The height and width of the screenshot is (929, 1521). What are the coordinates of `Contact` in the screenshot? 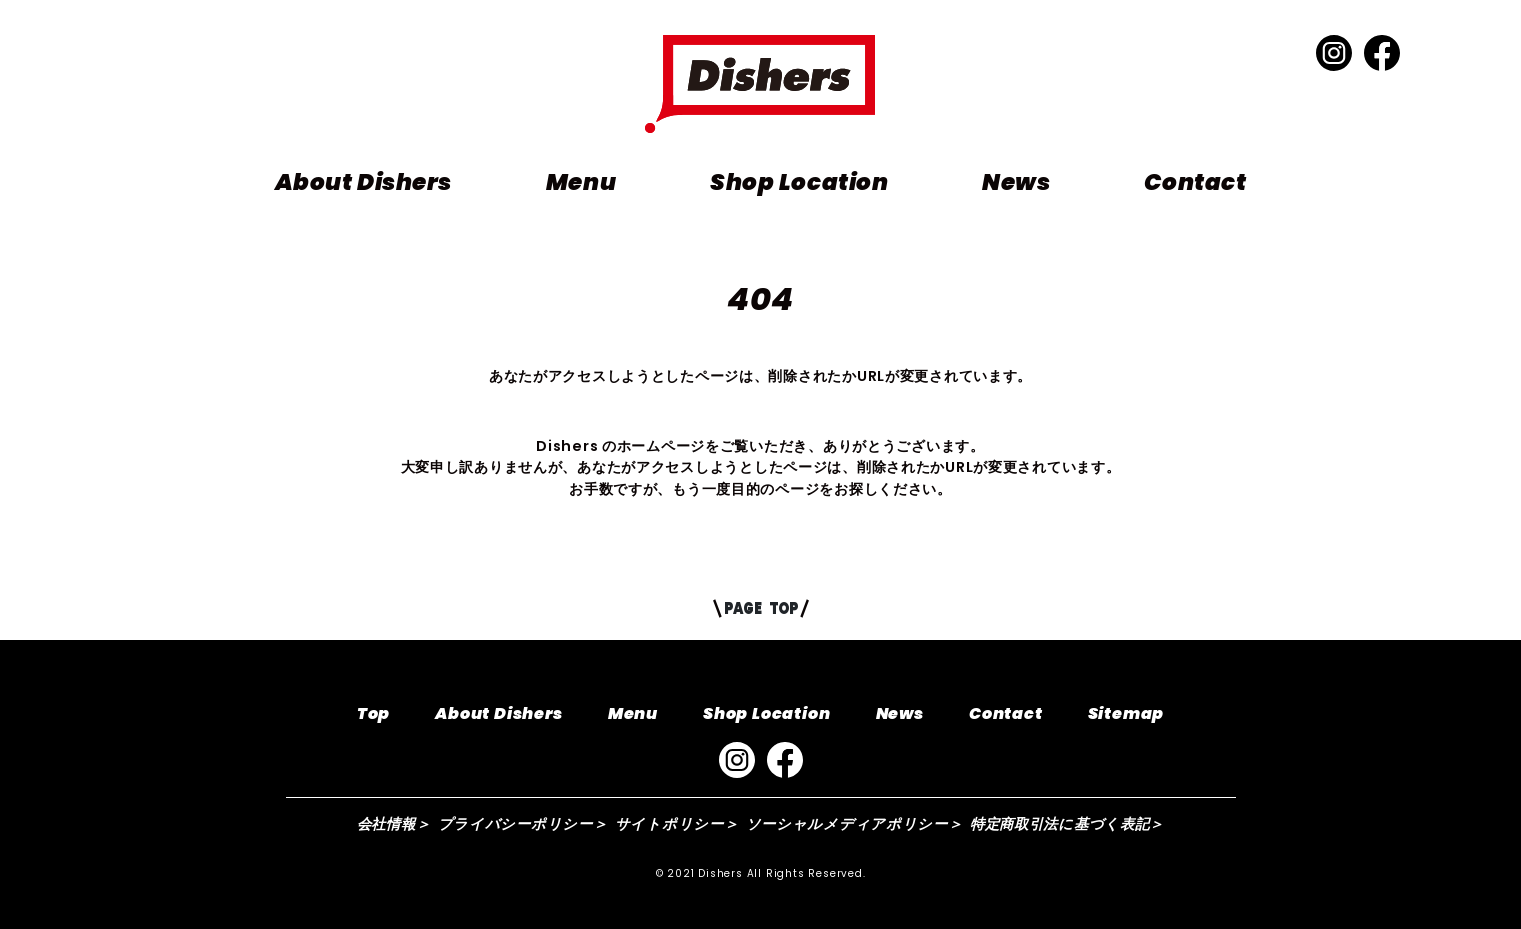 It's located at (1195, 182).